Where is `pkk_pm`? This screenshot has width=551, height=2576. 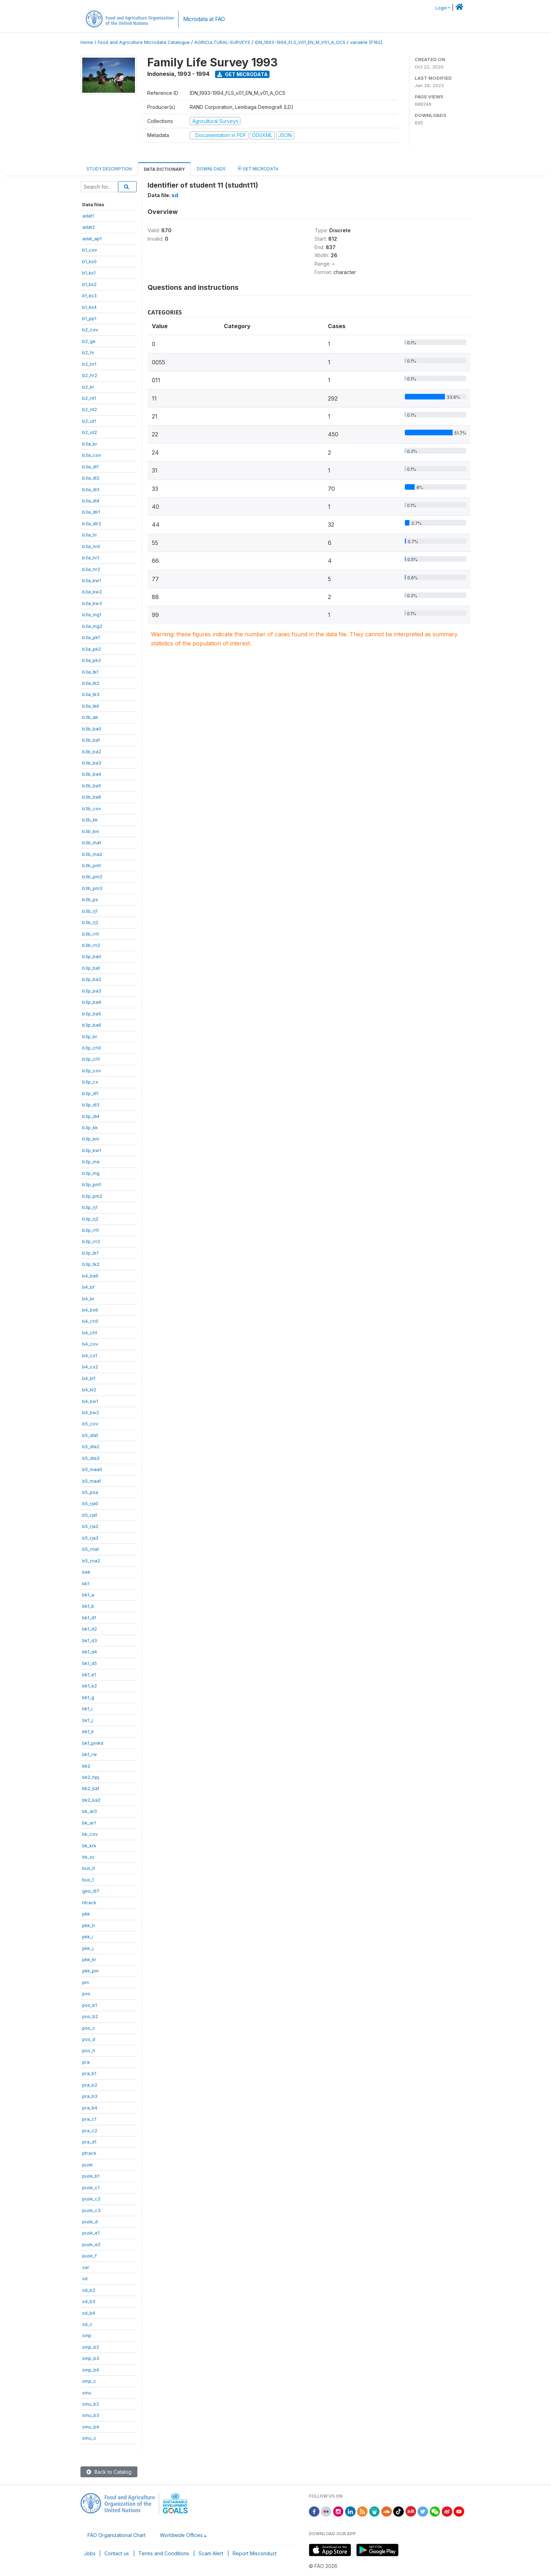 pkk_pm is located at coordinates (90, 1970).